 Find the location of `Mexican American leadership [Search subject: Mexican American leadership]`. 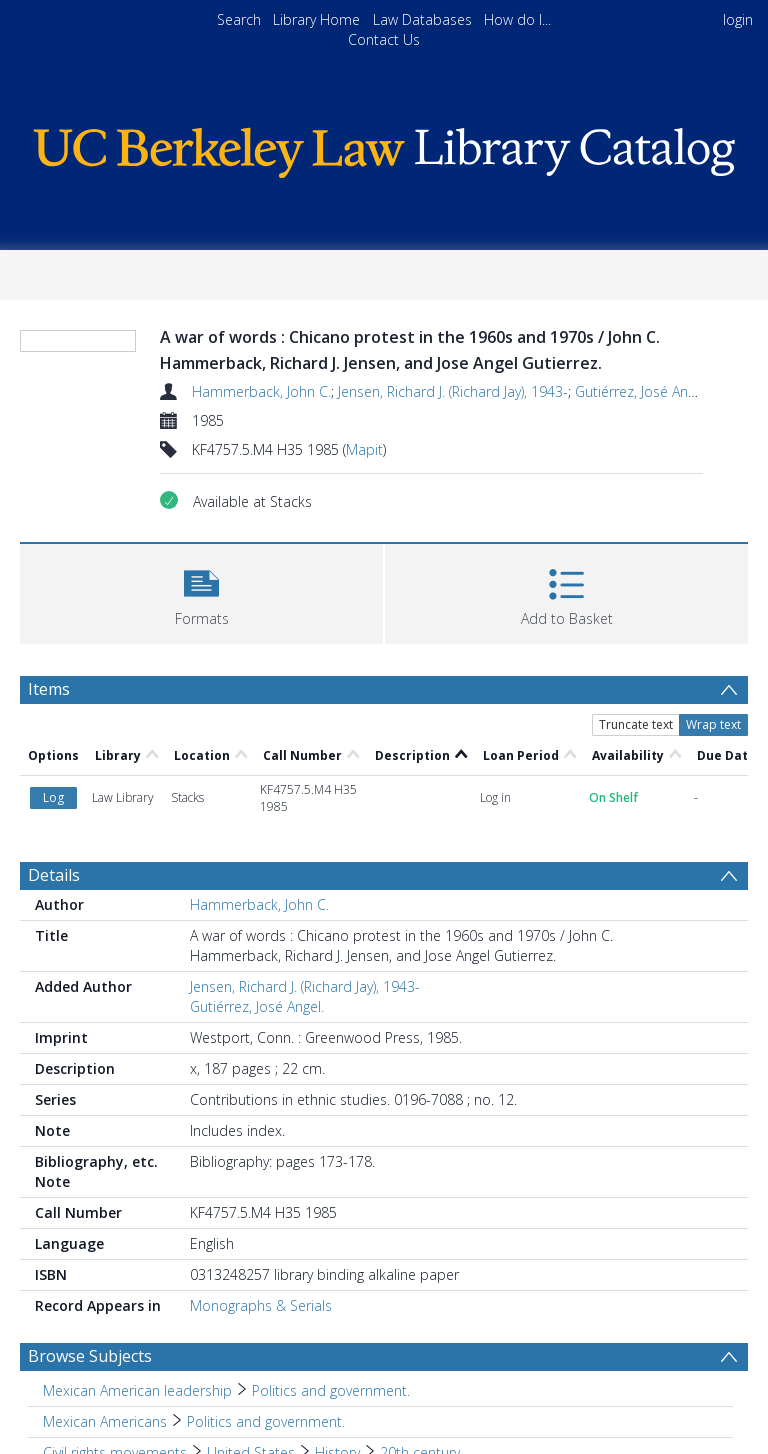

Mexican American leadership [Search subject: Mexican American leadership] is located at coordinates (137, 1390).